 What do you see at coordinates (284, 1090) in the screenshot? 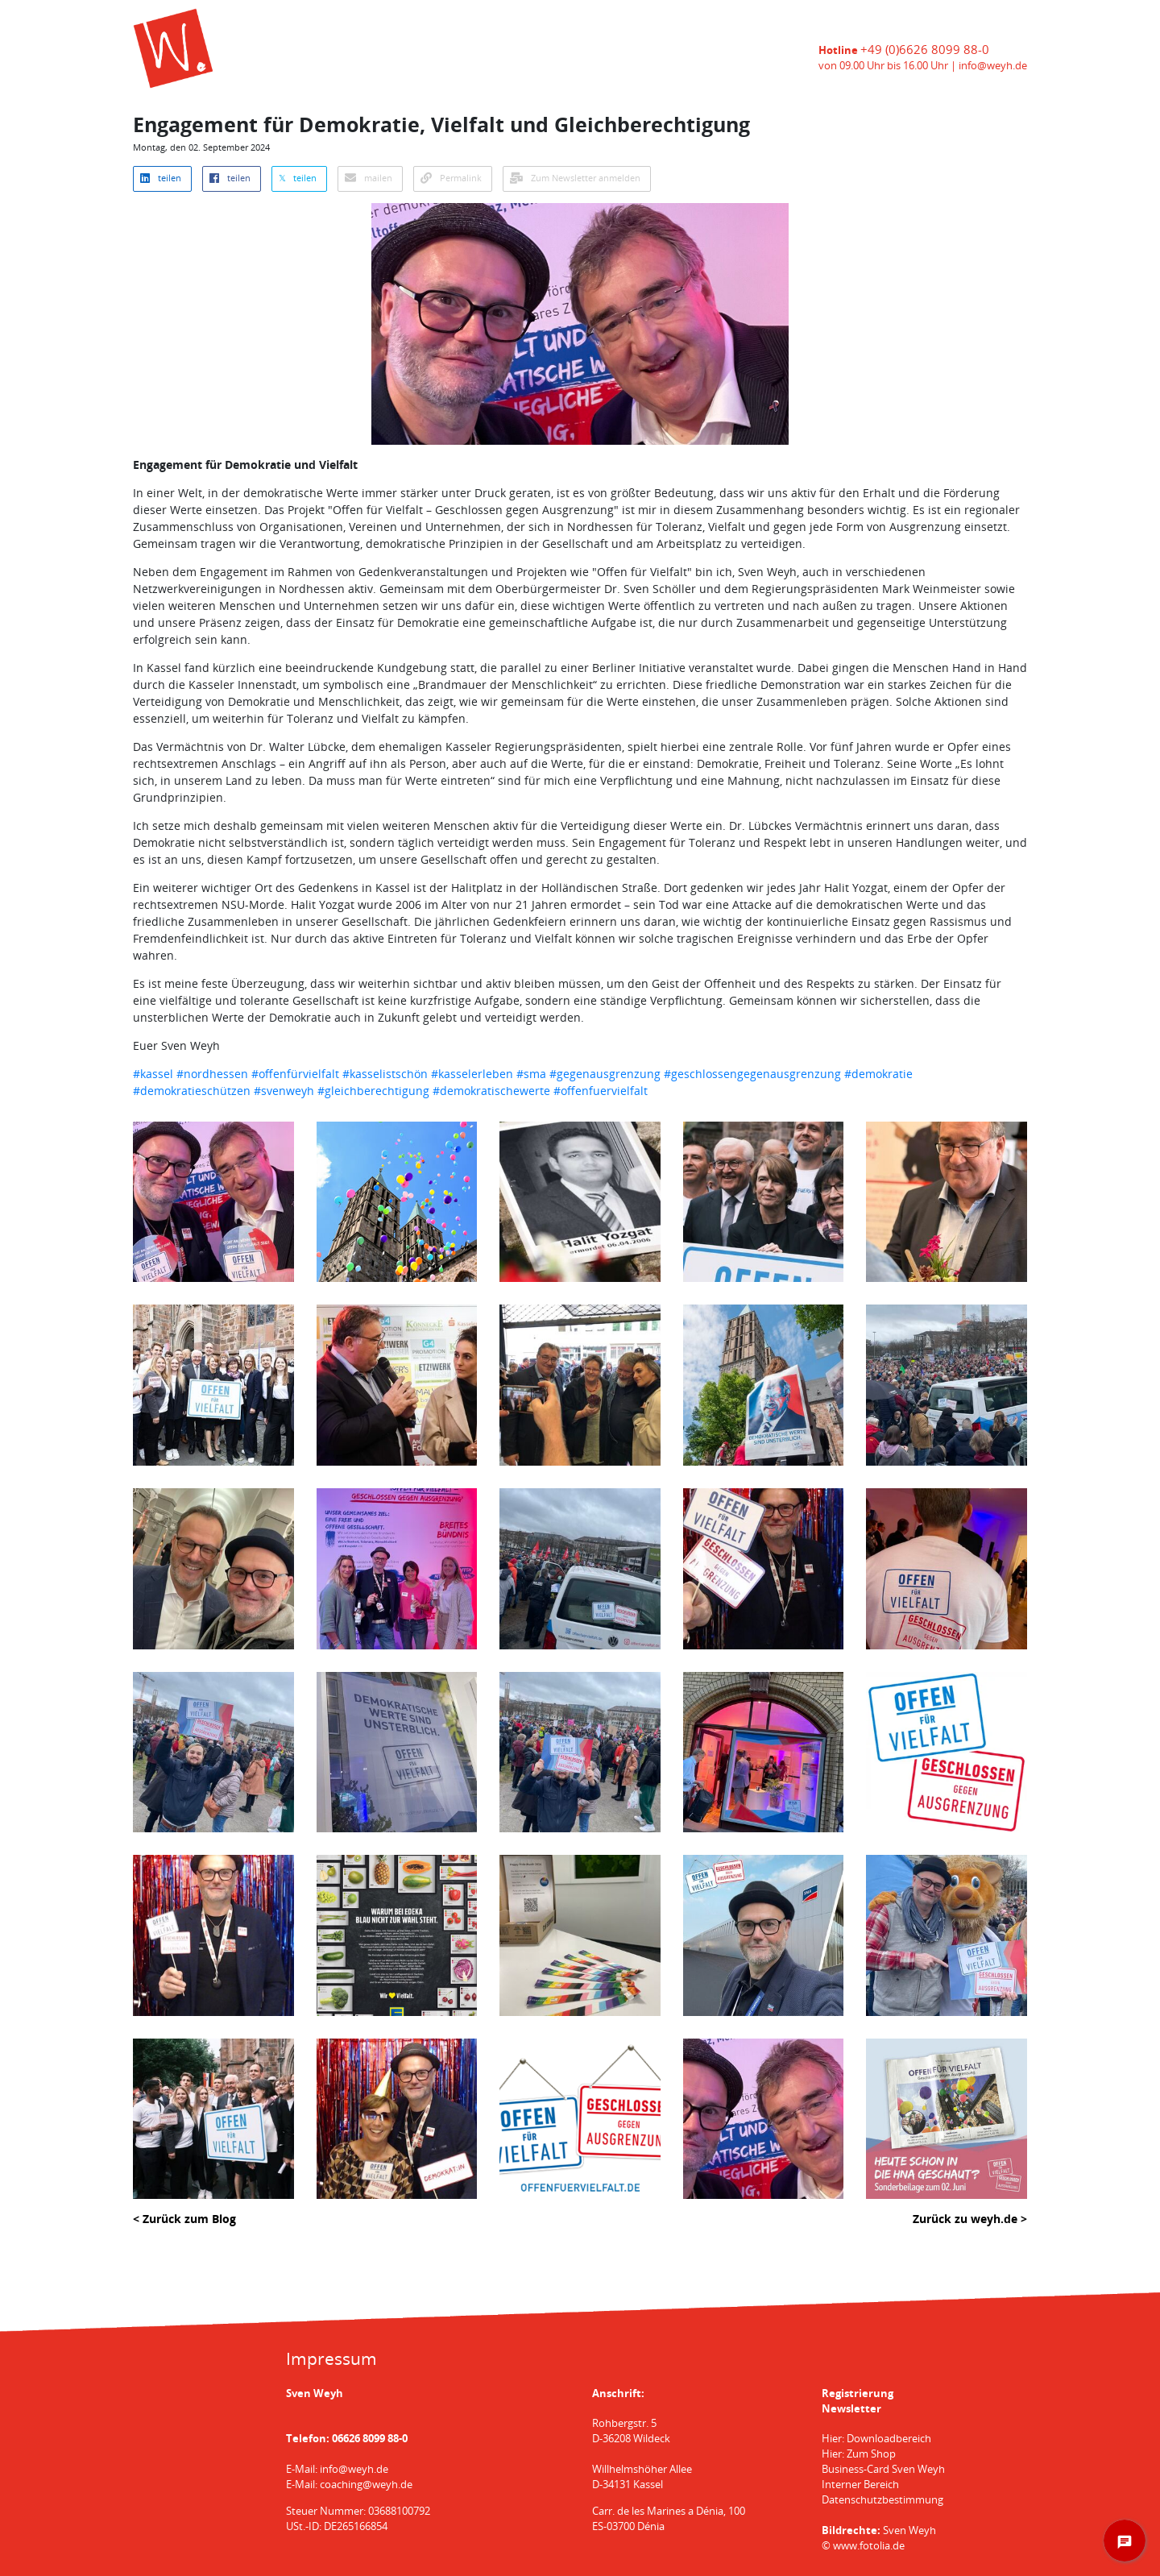
I see `#svenweyh` at bounding box center [284, 1090].